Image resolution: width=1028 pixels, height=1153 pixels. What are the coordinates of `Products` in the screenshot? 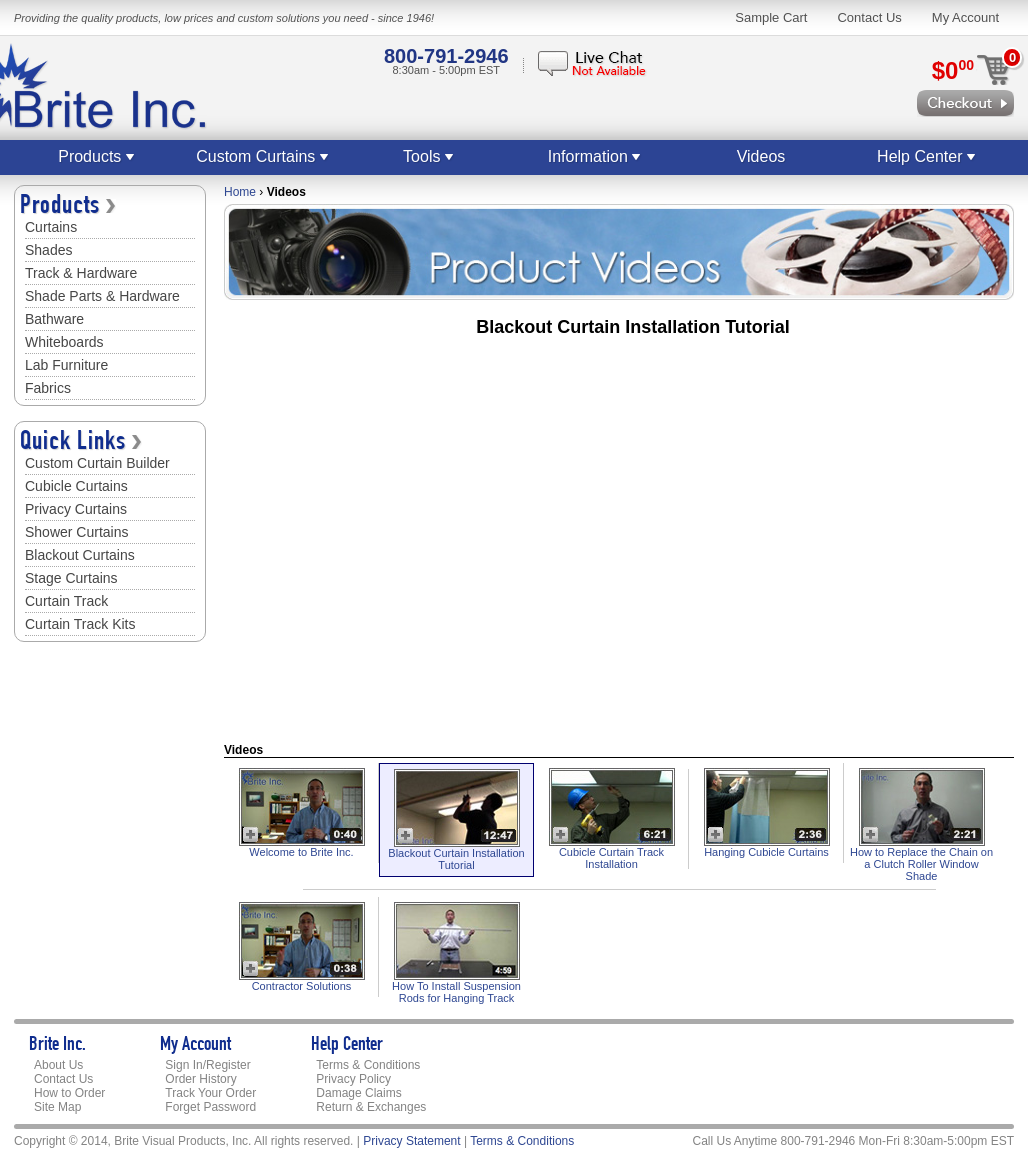 It's located at (97, 156).